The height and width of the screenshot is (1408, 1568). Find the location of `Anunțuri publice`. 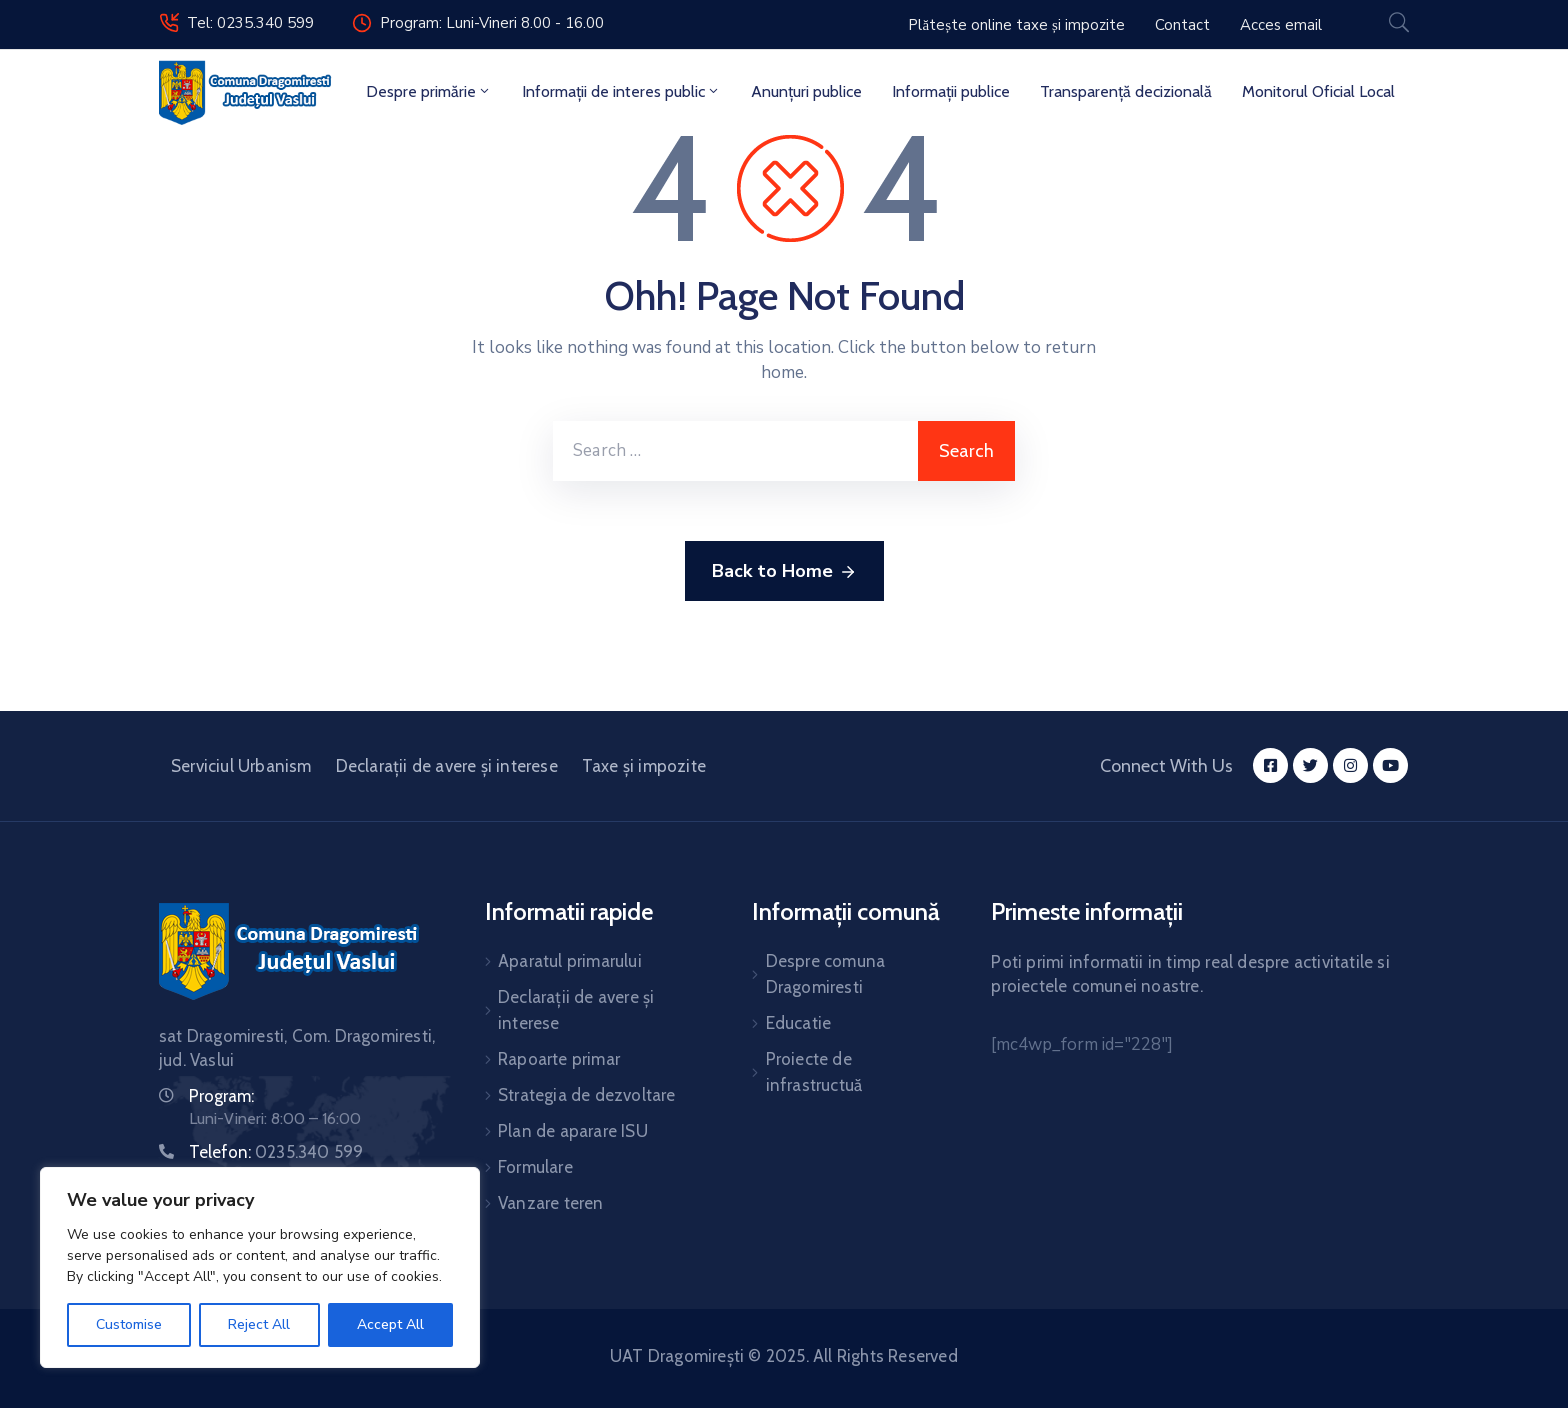

Anunțuri publice is located at coordinates (806, 91).